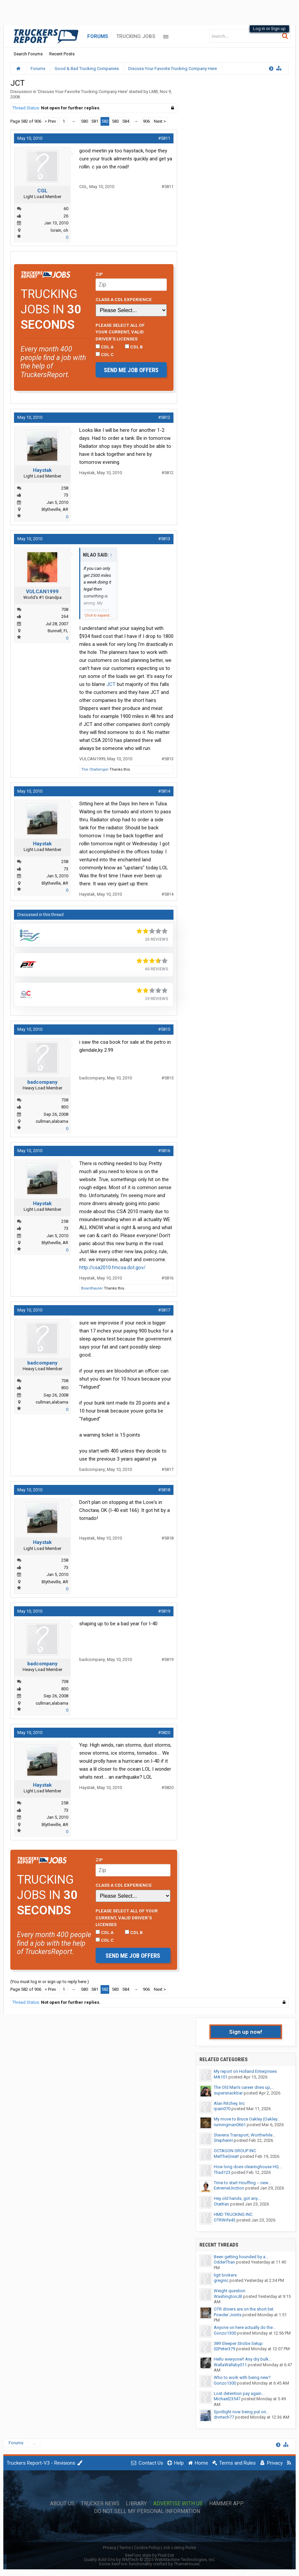  I want to click on HMD TRUCKING INC, so click(233, 2214).